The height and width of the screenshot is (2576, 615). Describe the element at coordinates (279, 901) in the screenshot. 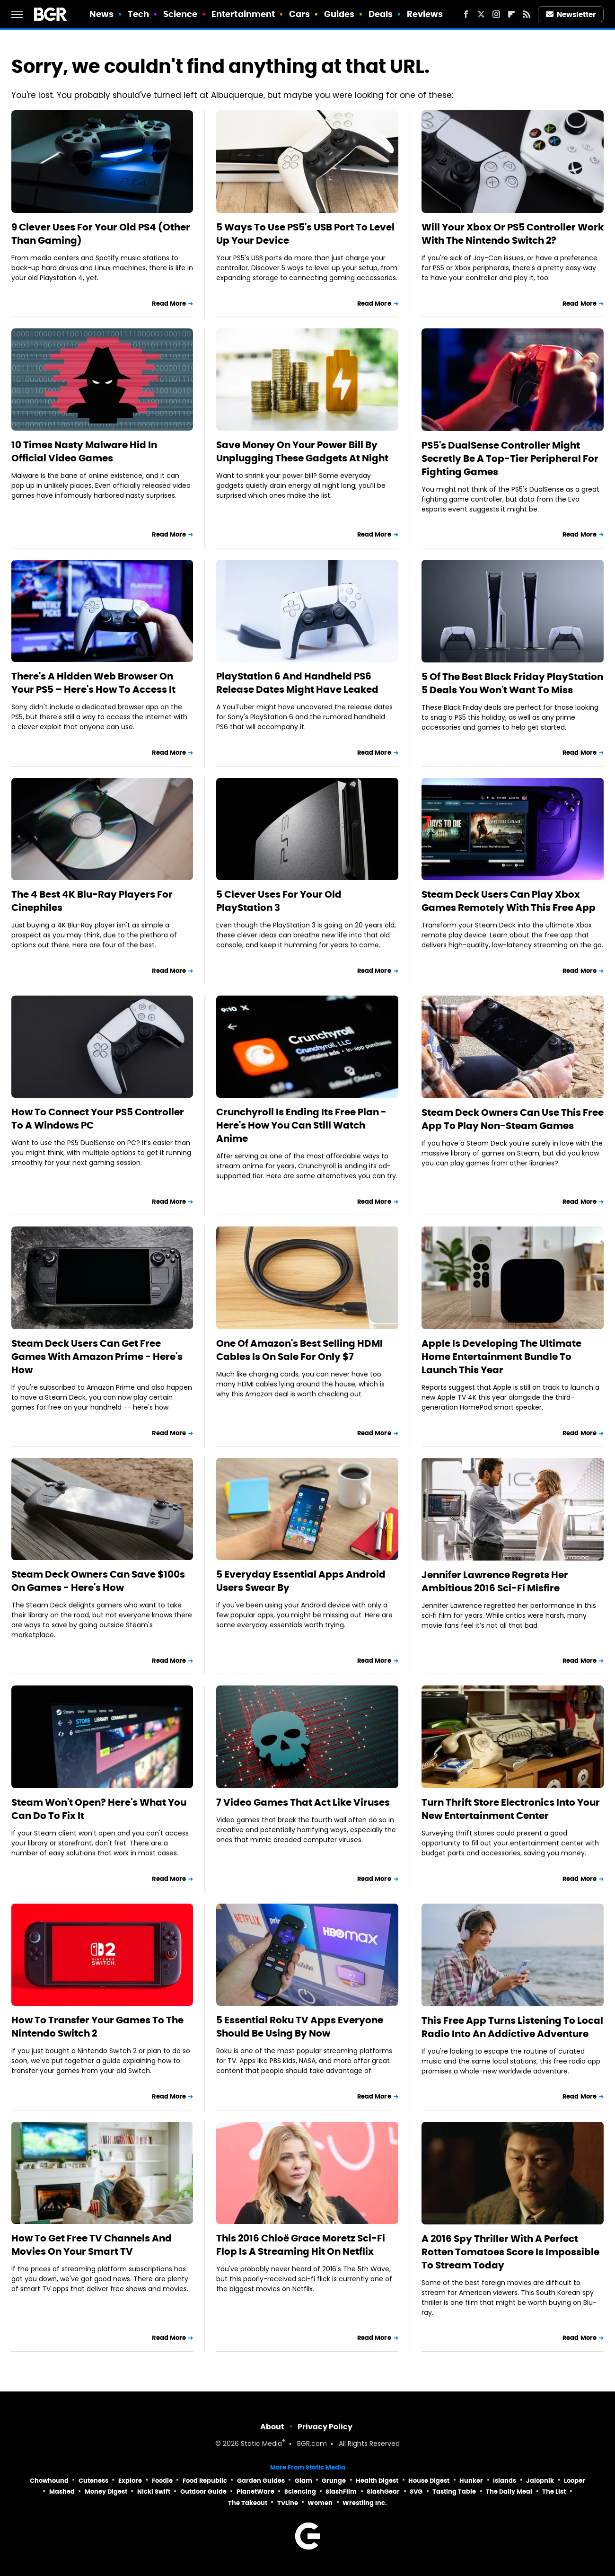

I see `5 Clever Uses For Your Old PlayStation 3` at that location.